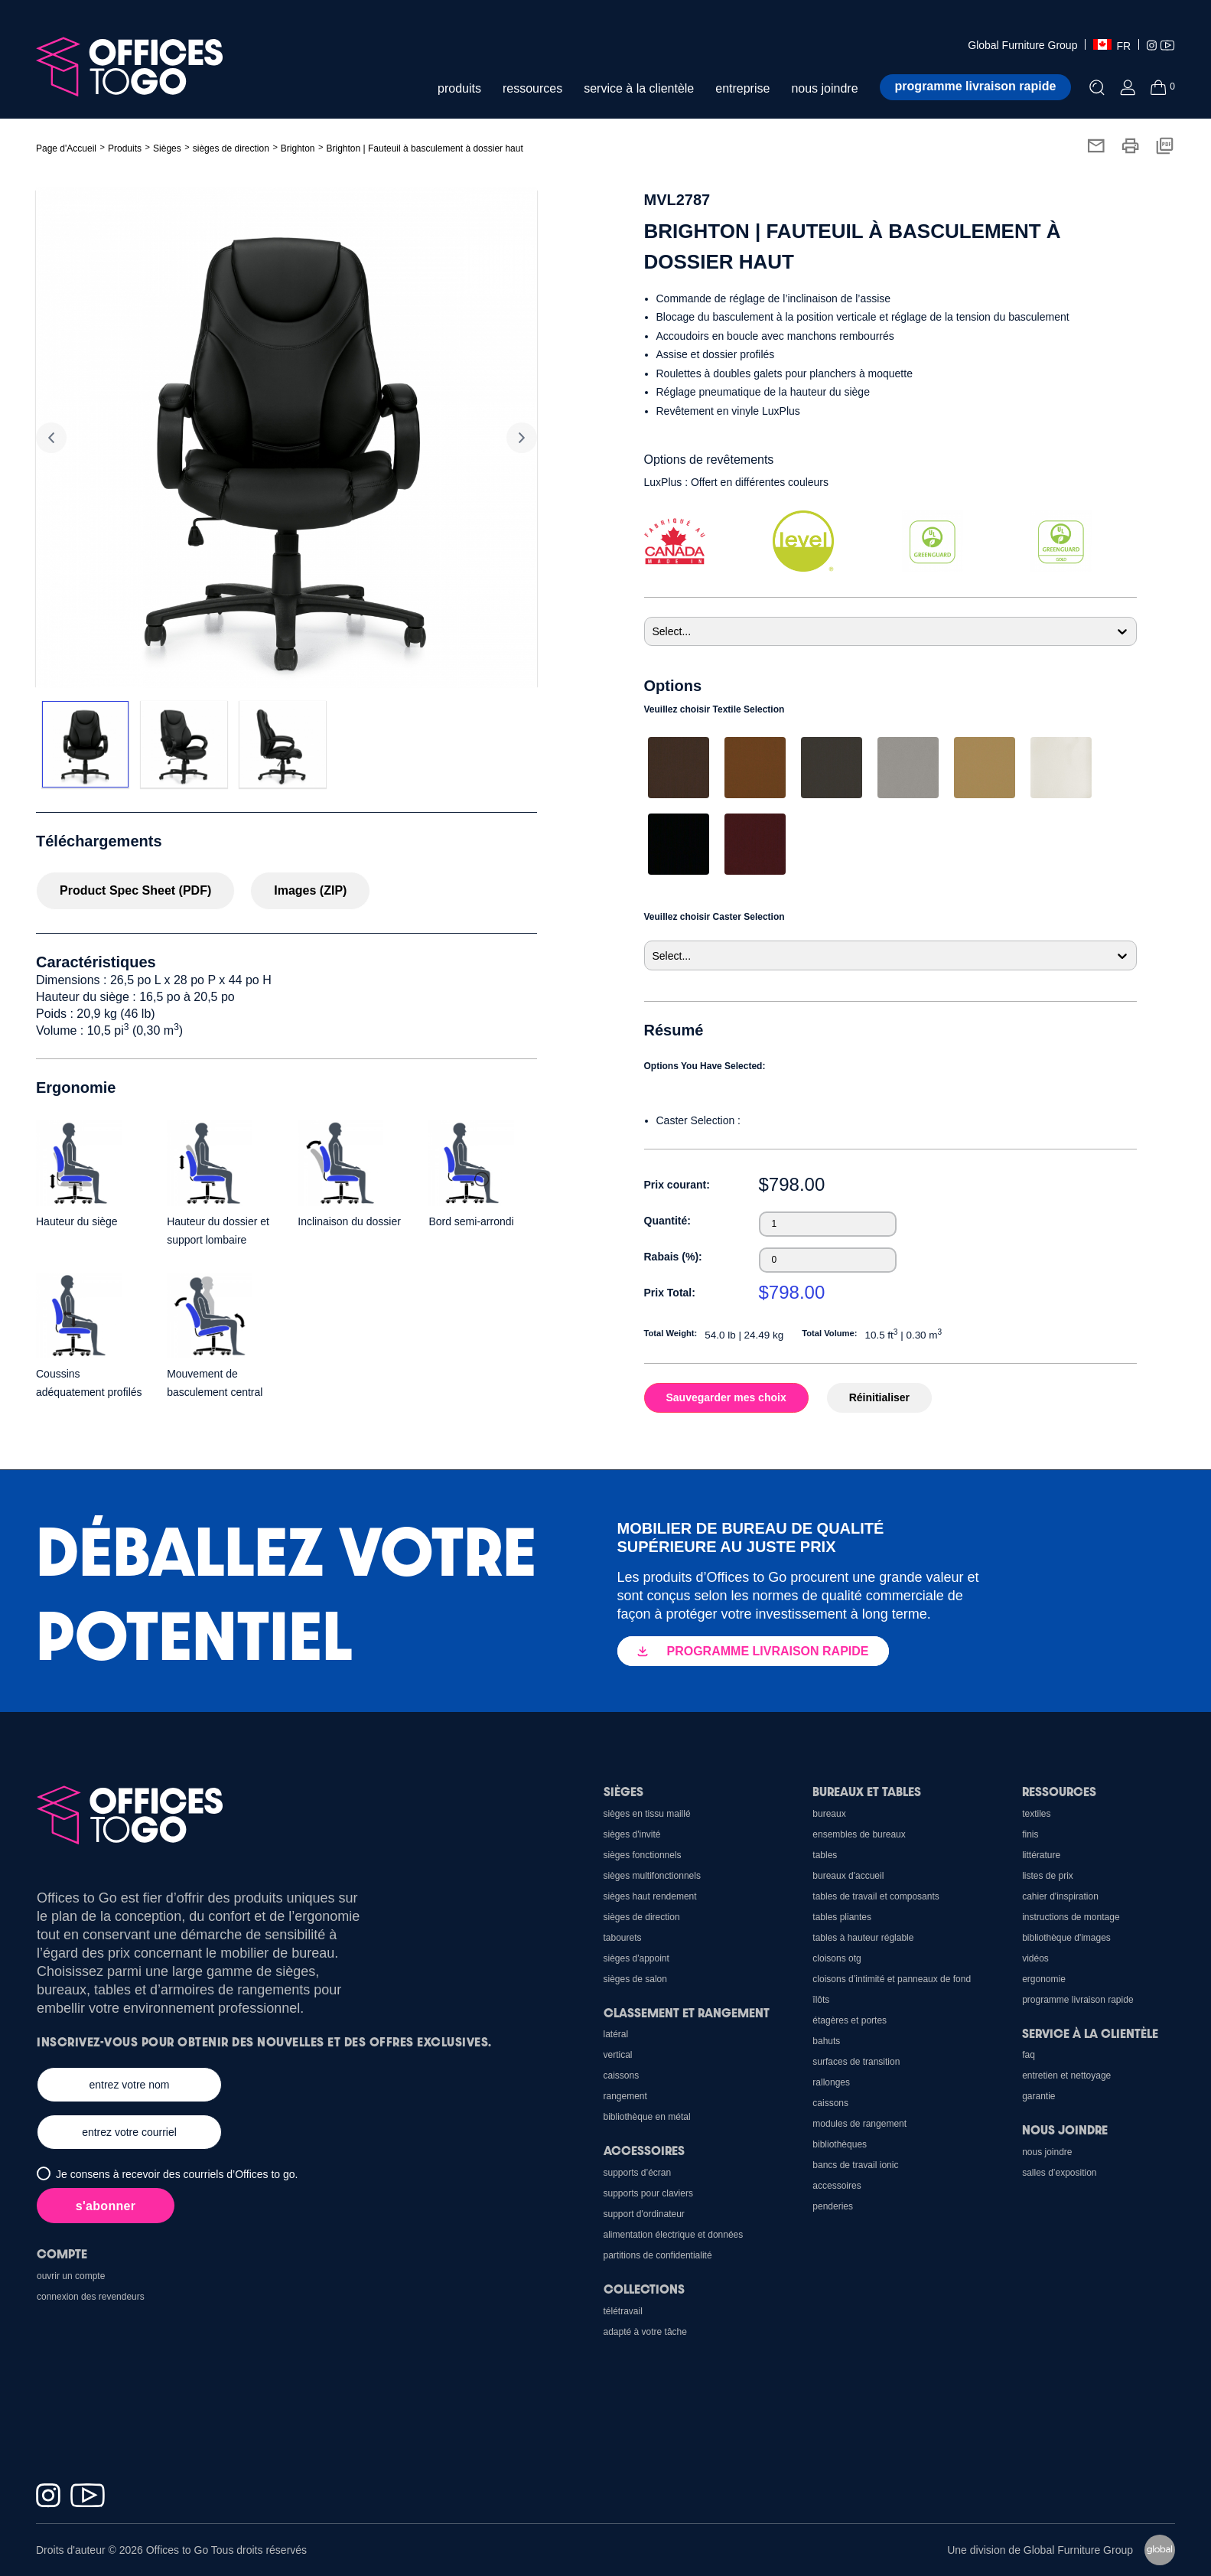  I want to click on Ouvrir un compte, so click(71, 2276).